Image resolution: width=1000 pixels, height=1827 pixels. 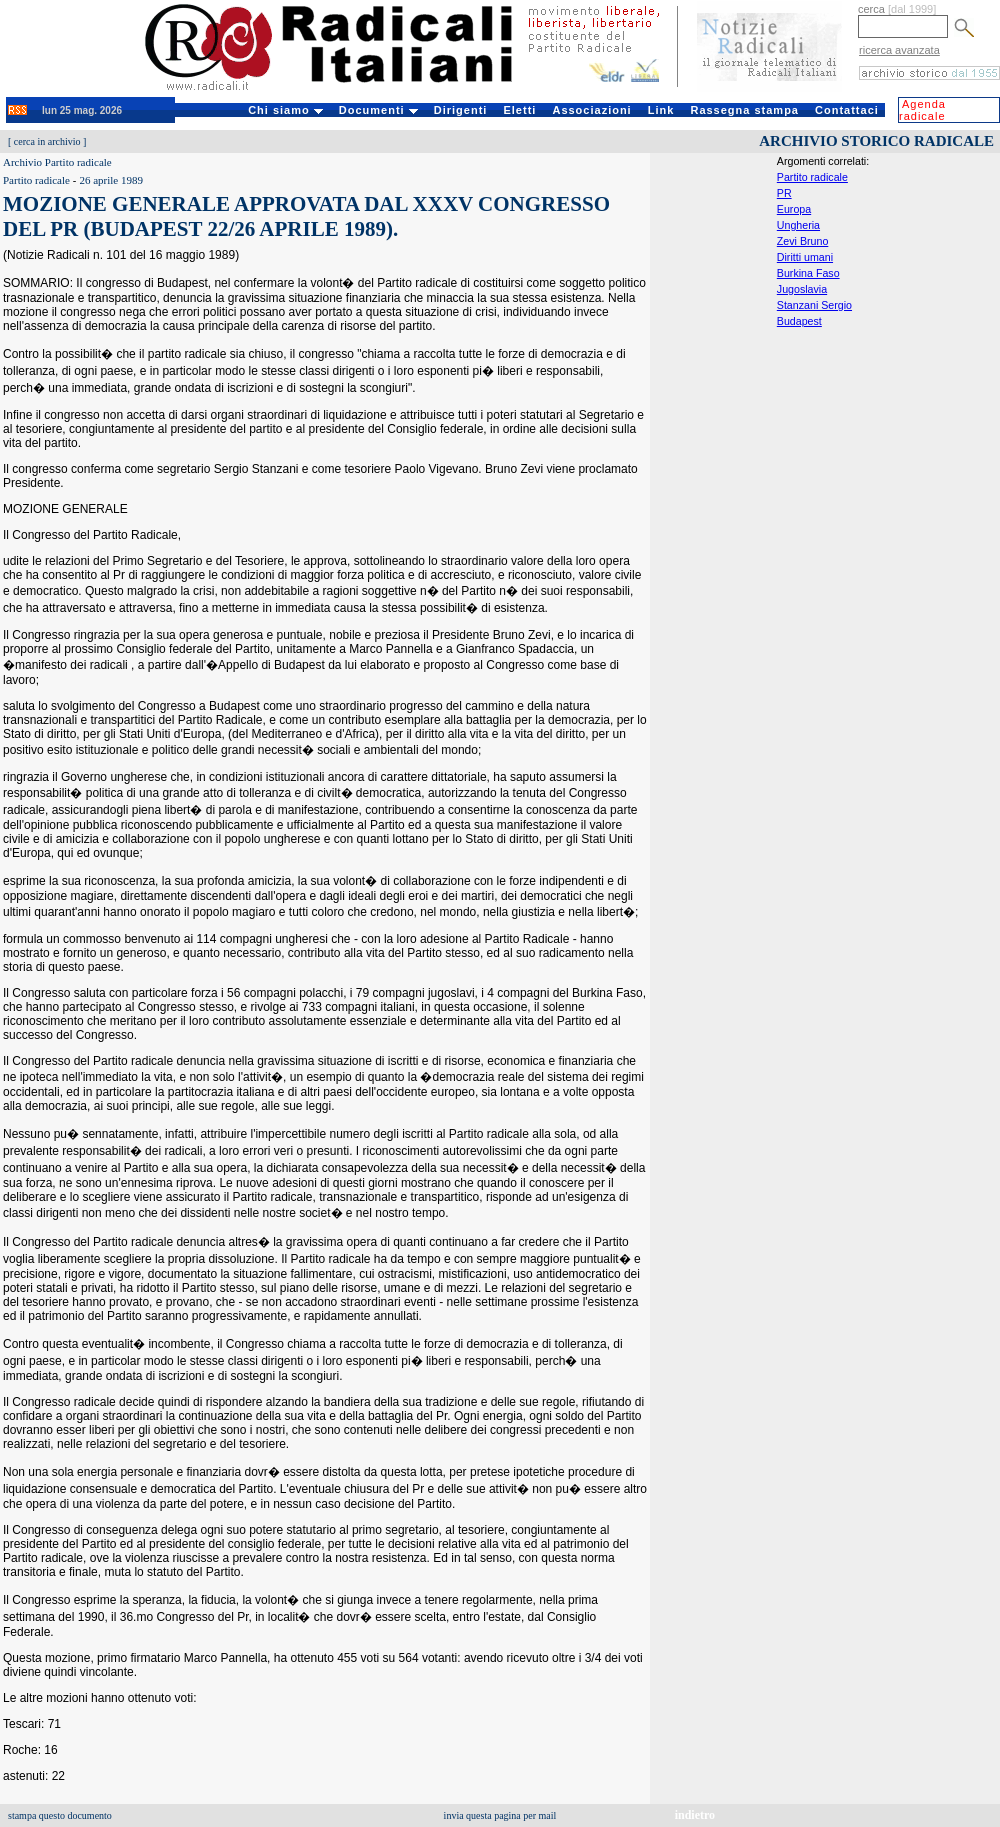 What do you see at coordinates (500, 1815) in the screenshot?
I see `invia questa pagina per mail` at bounding box center [500, 1815].